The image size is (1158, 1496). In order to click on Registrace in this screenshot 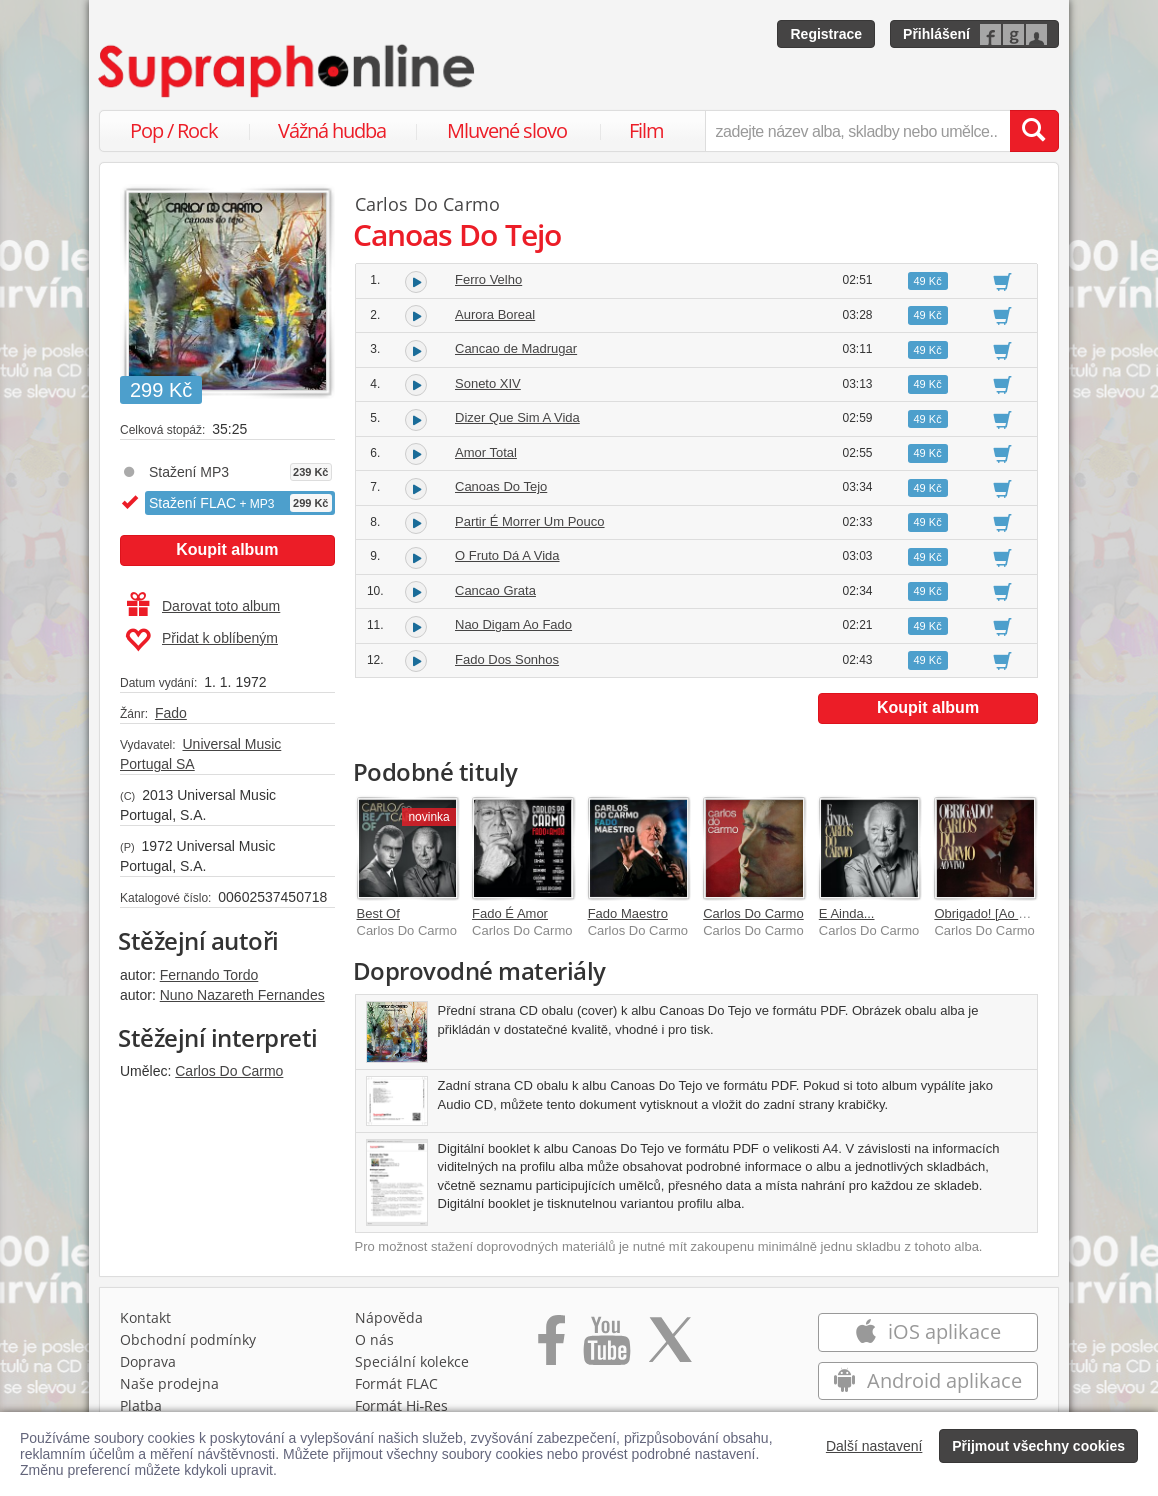, I will do `click(826, 34)`.